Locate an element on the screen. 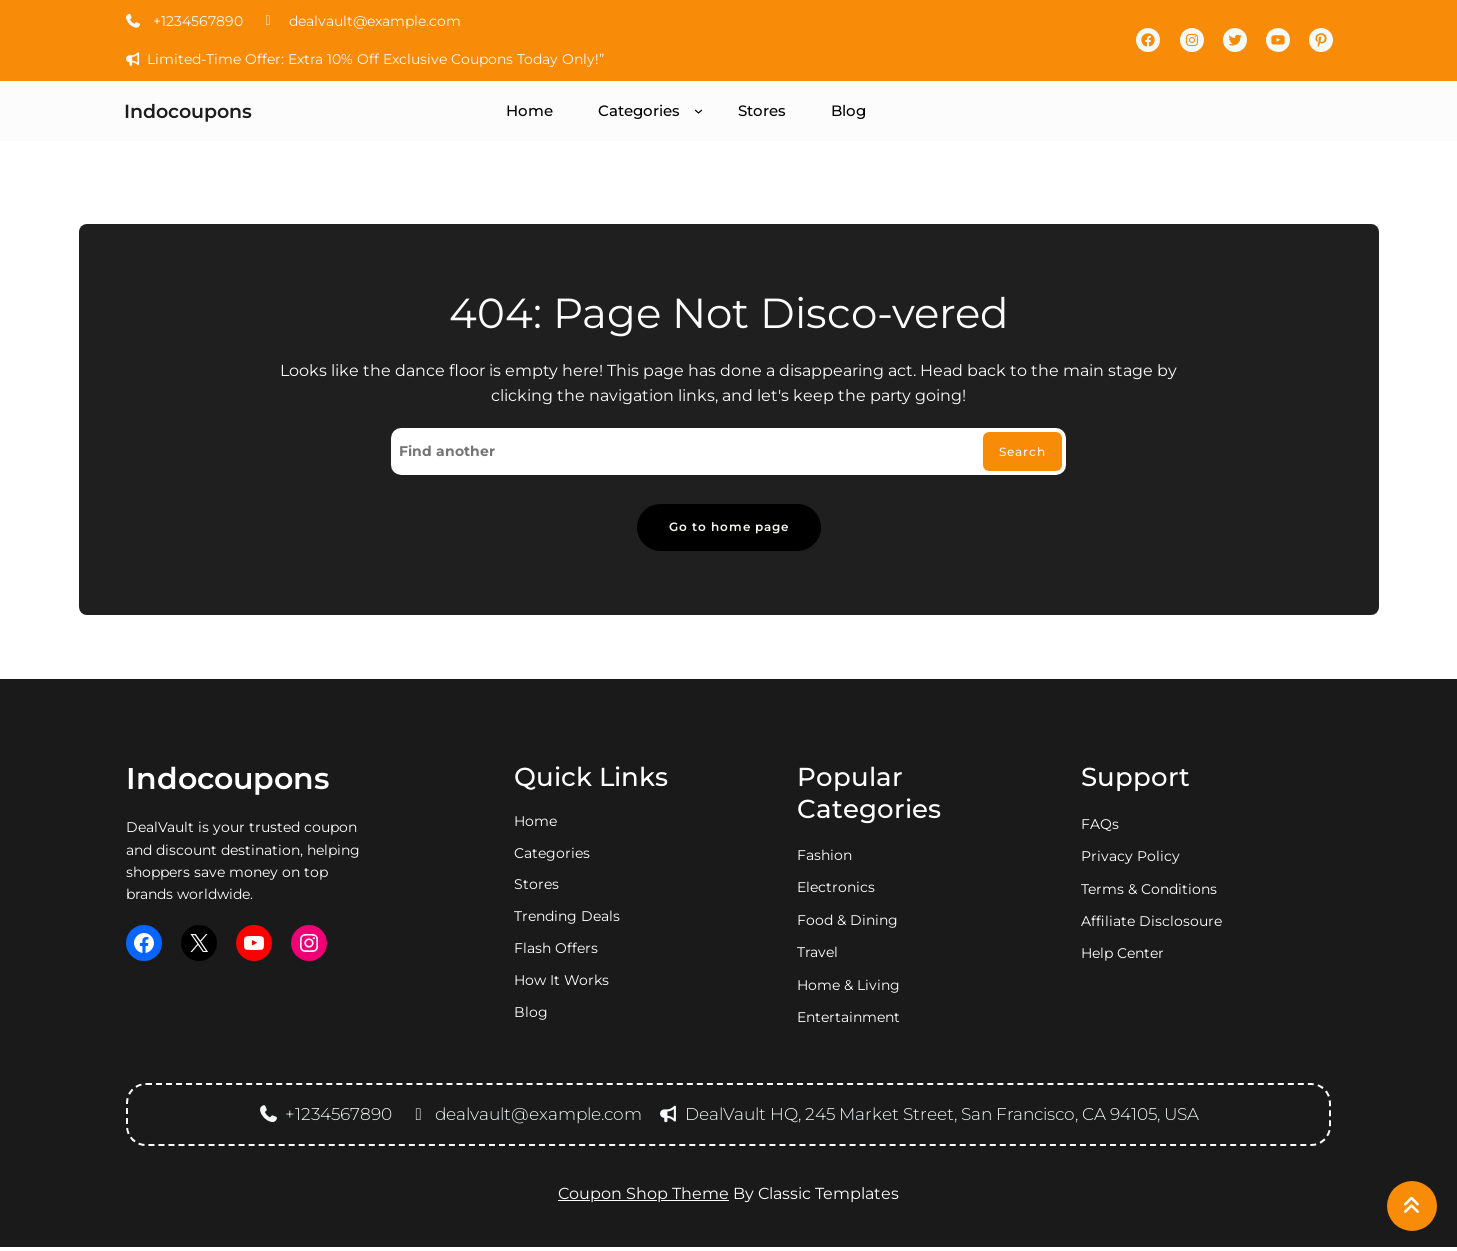 The image size is (1457, 1251). food & dining is located at coordinates (847, 924).